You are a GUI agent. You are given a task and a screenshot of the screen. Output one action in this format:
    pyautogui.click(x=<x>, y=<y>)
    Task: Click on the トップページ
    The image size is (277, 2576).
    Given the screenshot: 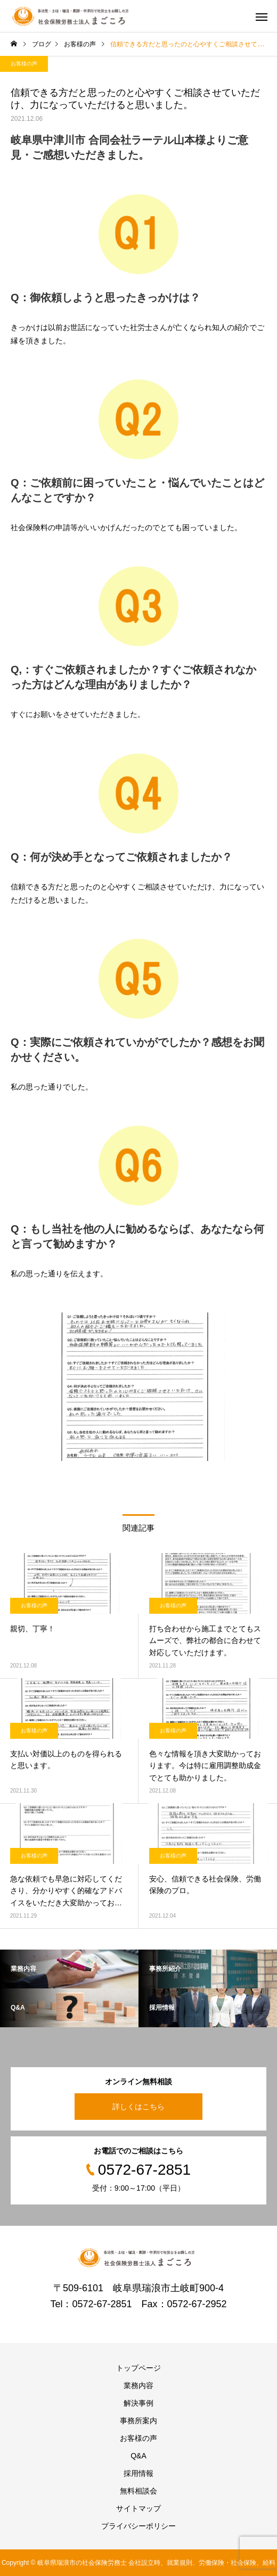 What is the action you would take?
    pyautogui.click(x=138, y=2368)
    